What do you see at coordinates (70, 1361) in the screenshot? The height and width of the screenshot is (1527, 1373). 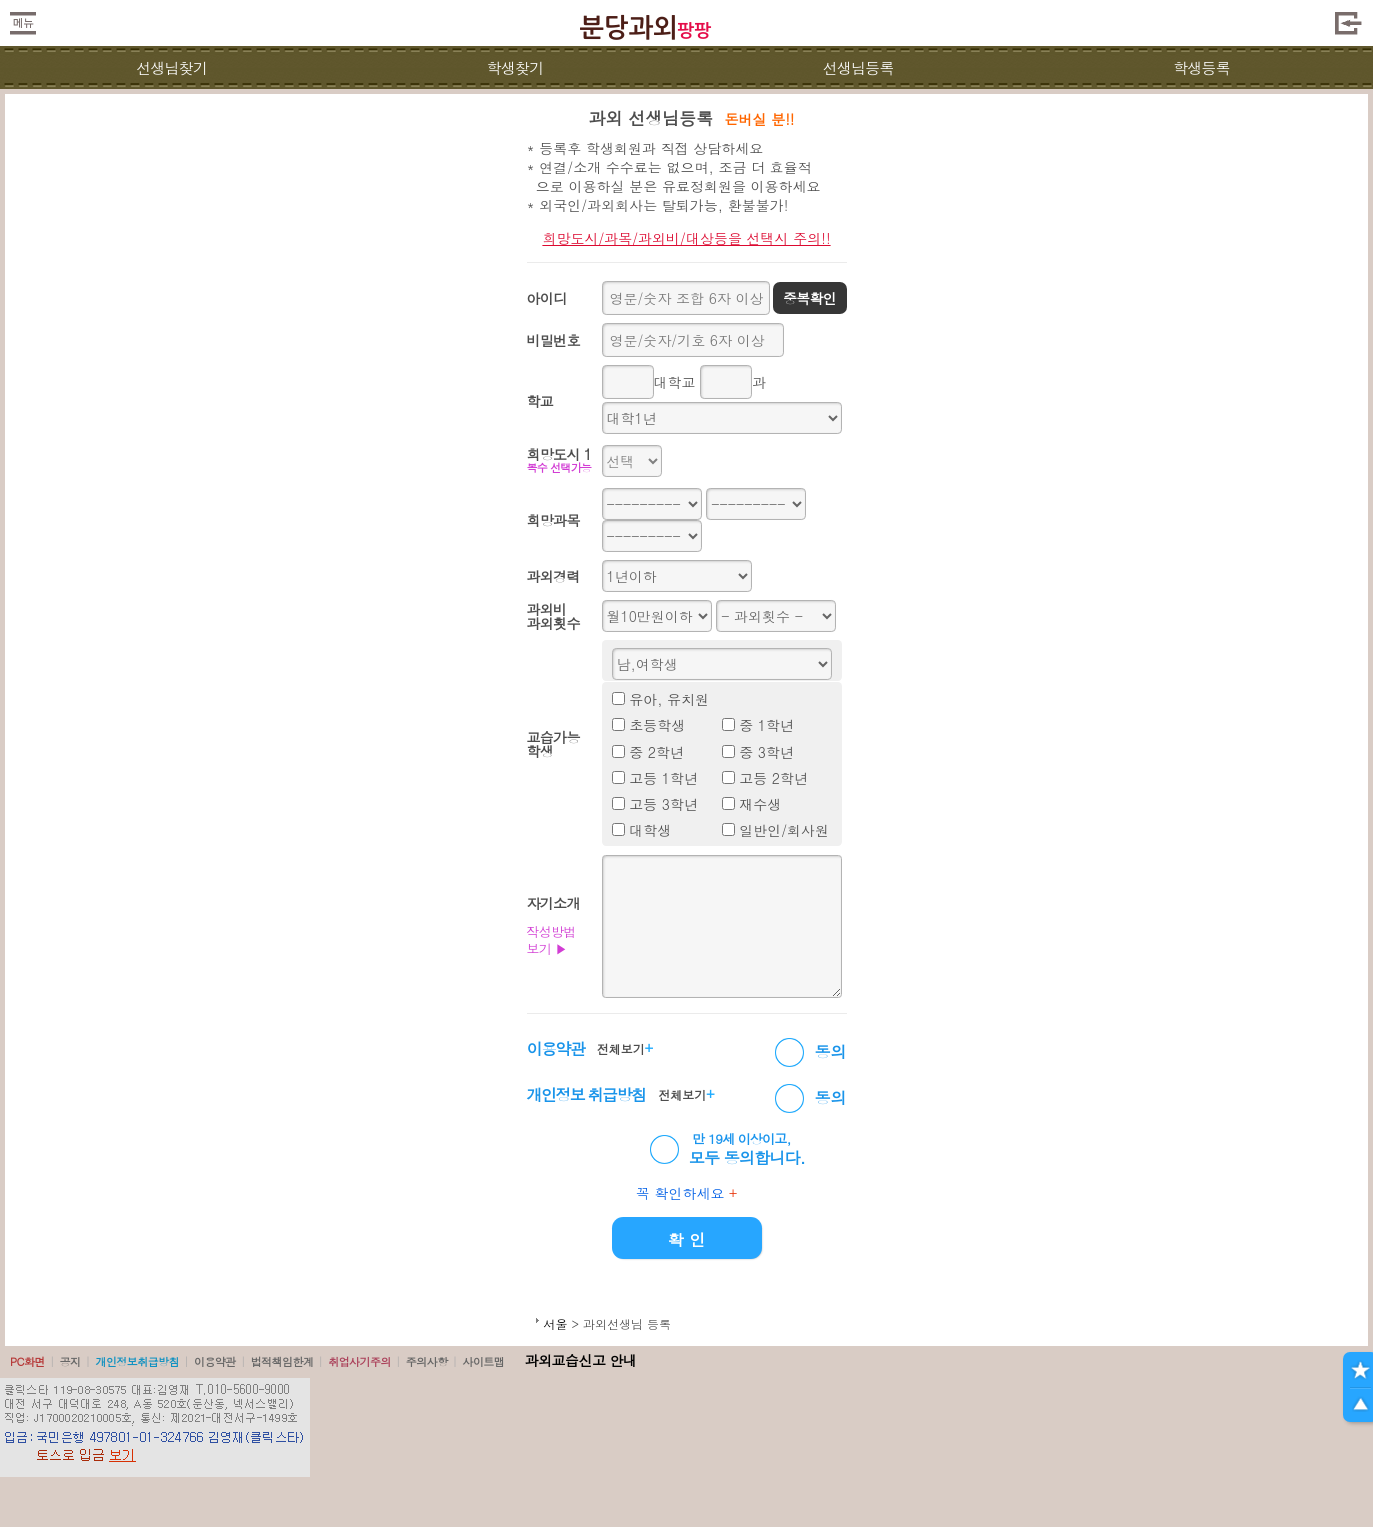 I see `공지` at bounding box center [70, 1361].